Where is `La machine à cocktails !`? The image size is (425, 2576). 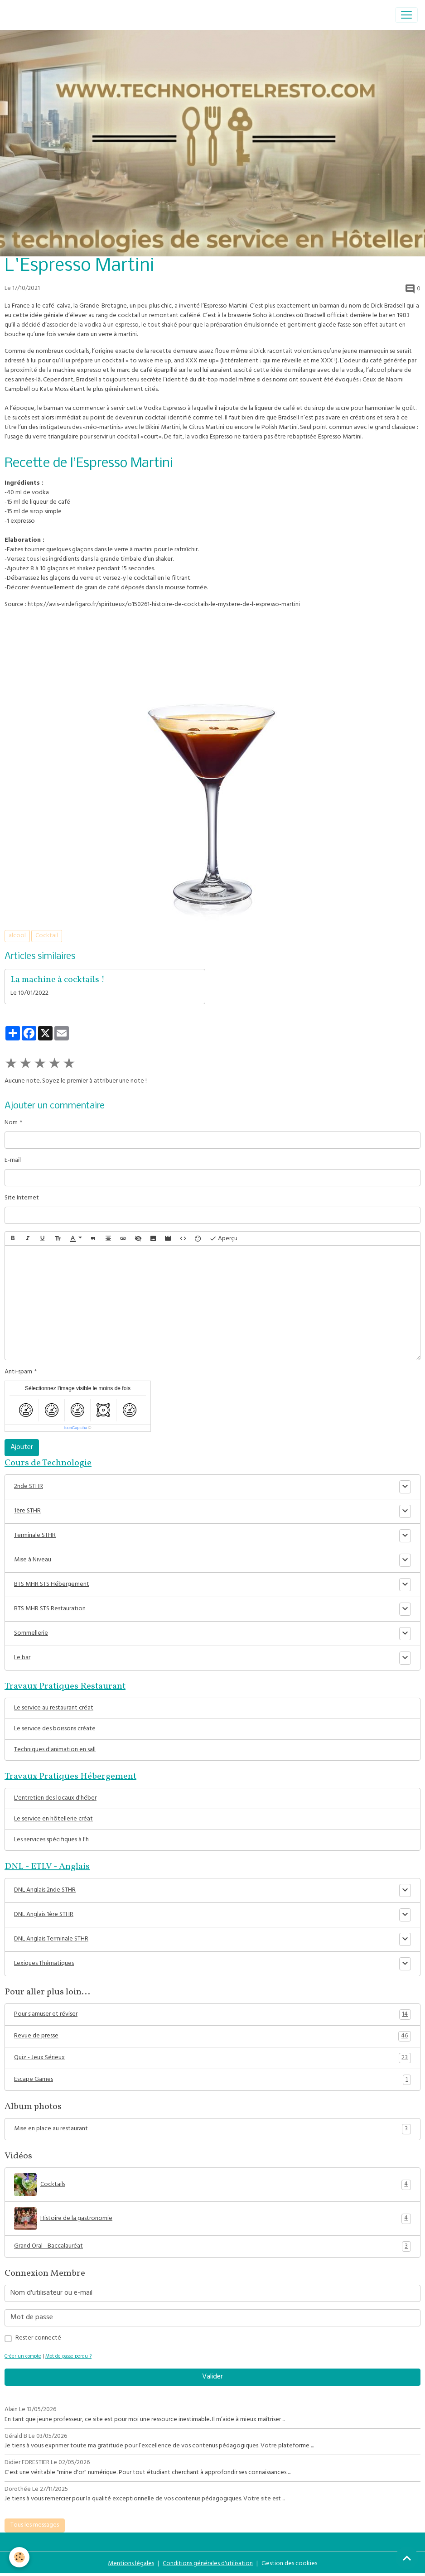
La machine à cocktails ! is located at coordinates (57, 980).